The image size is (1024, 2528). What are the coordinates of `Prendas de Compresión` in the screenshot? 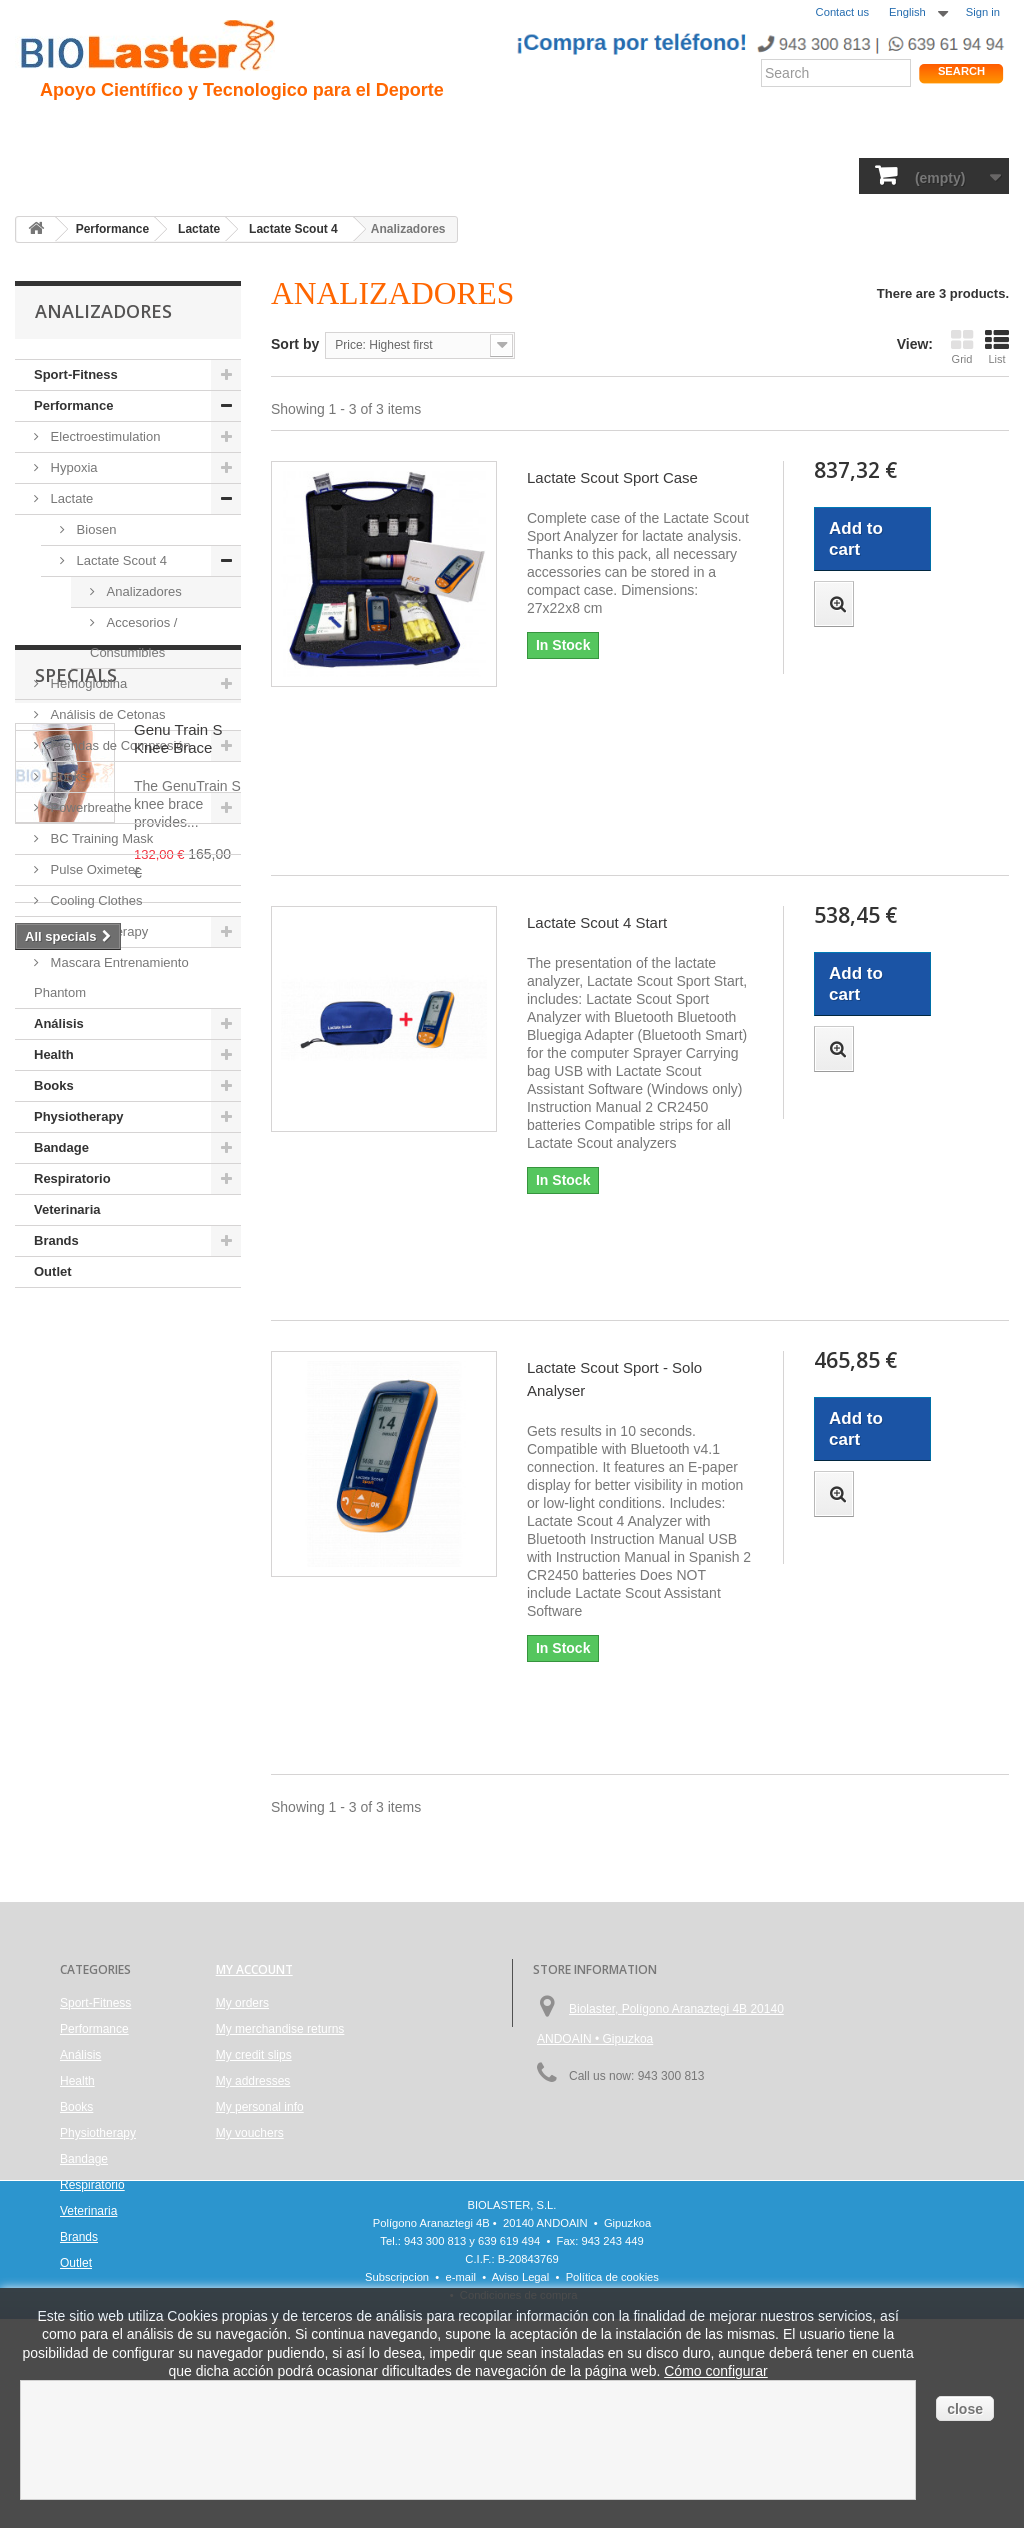 It's located at (119, 745).